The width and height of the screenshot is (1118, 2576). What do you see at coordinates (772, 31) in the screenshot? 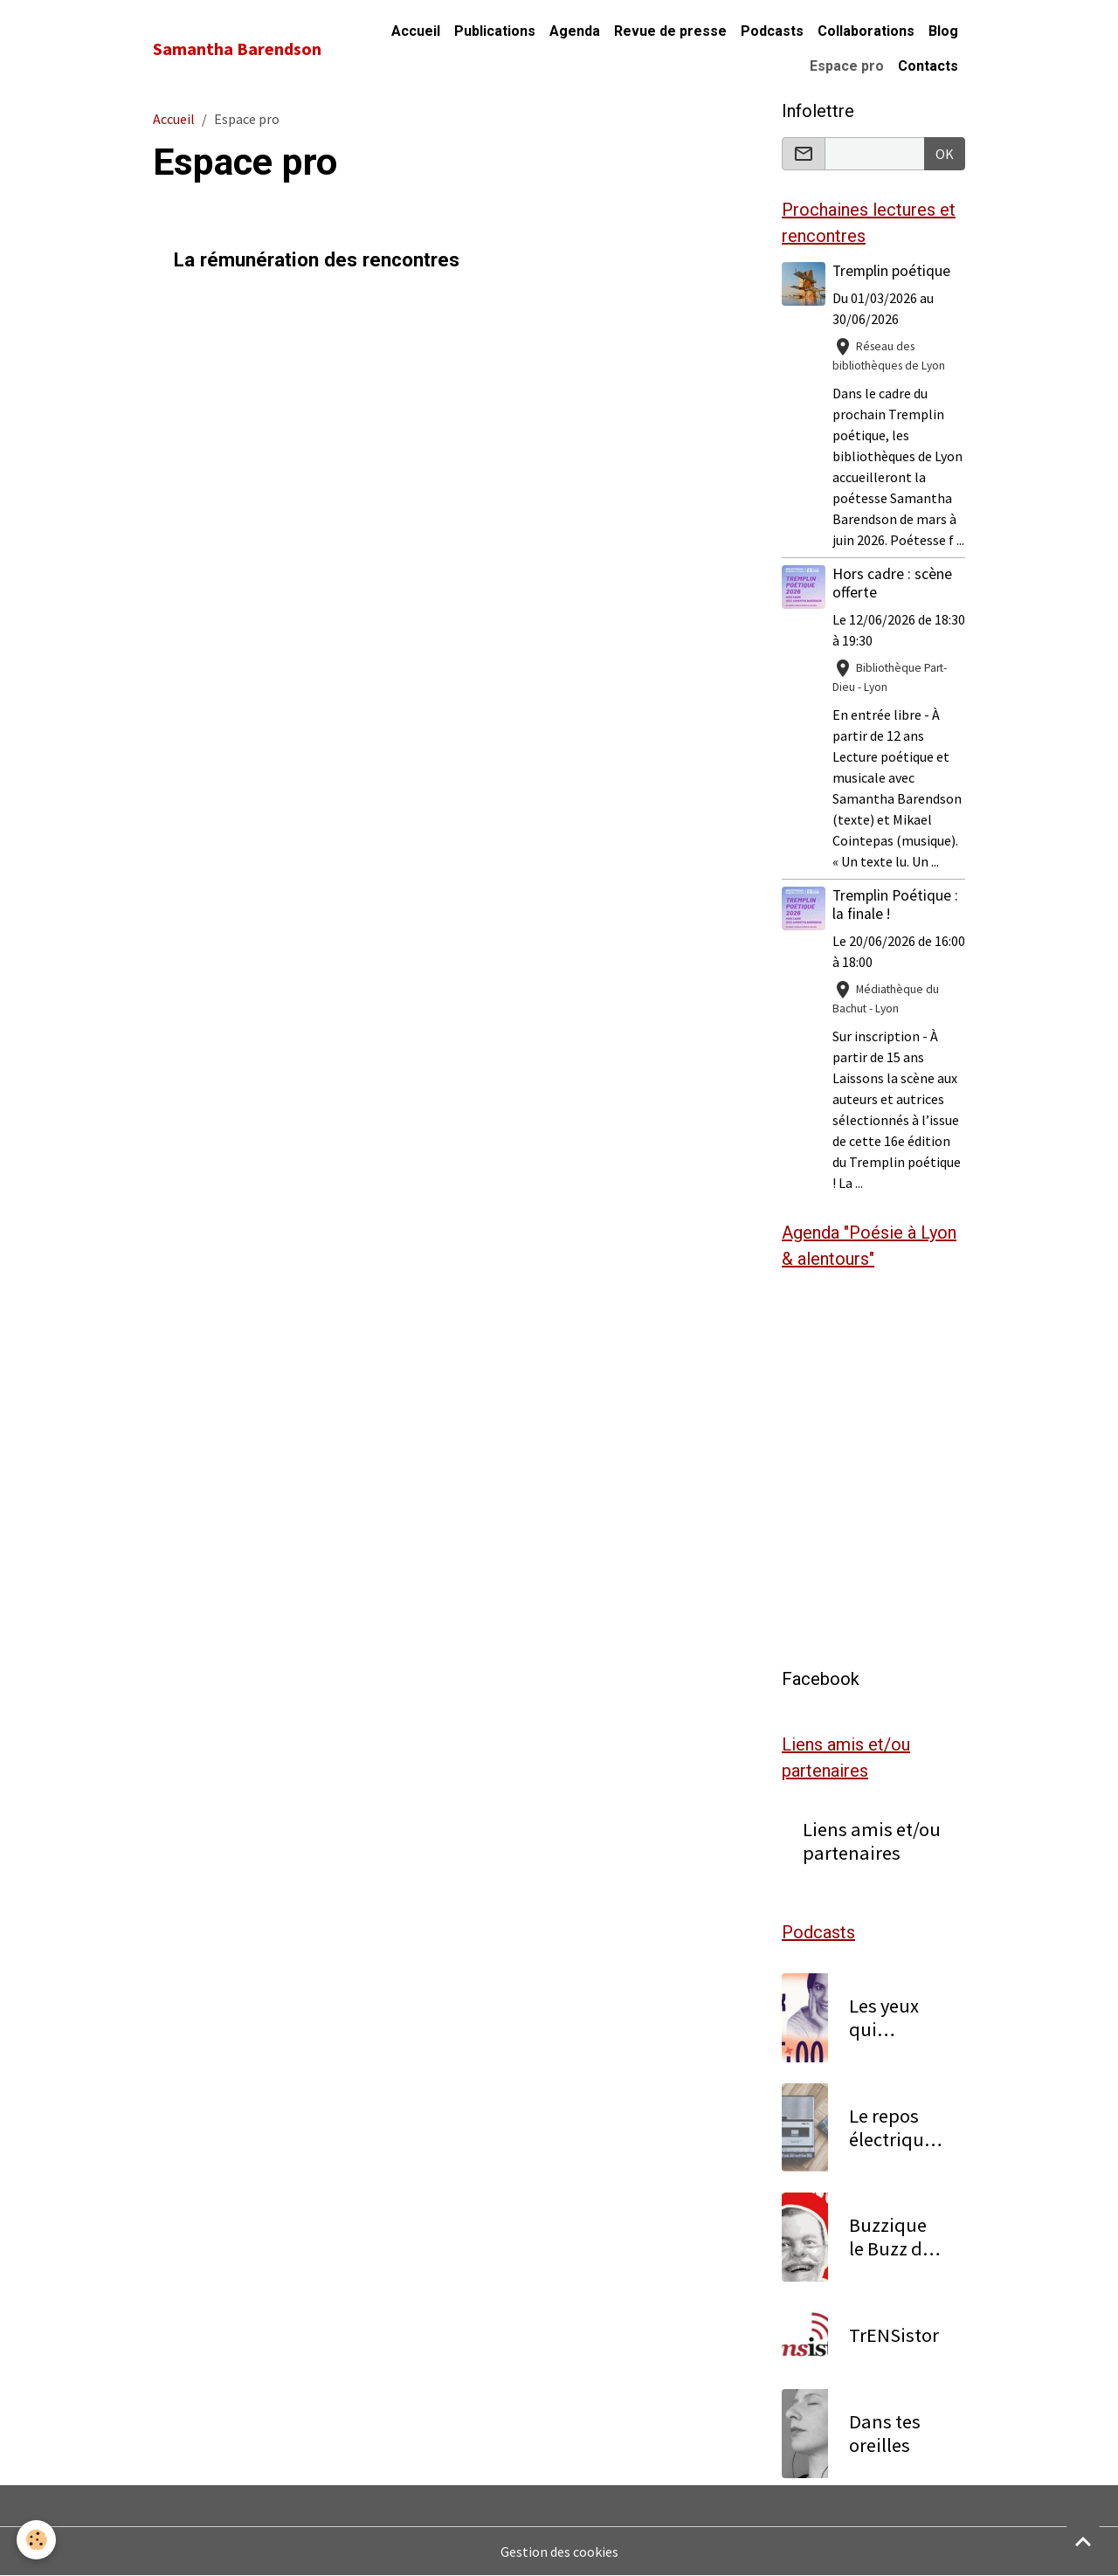
I see `Podcasts` at bounding box center [772, 31].